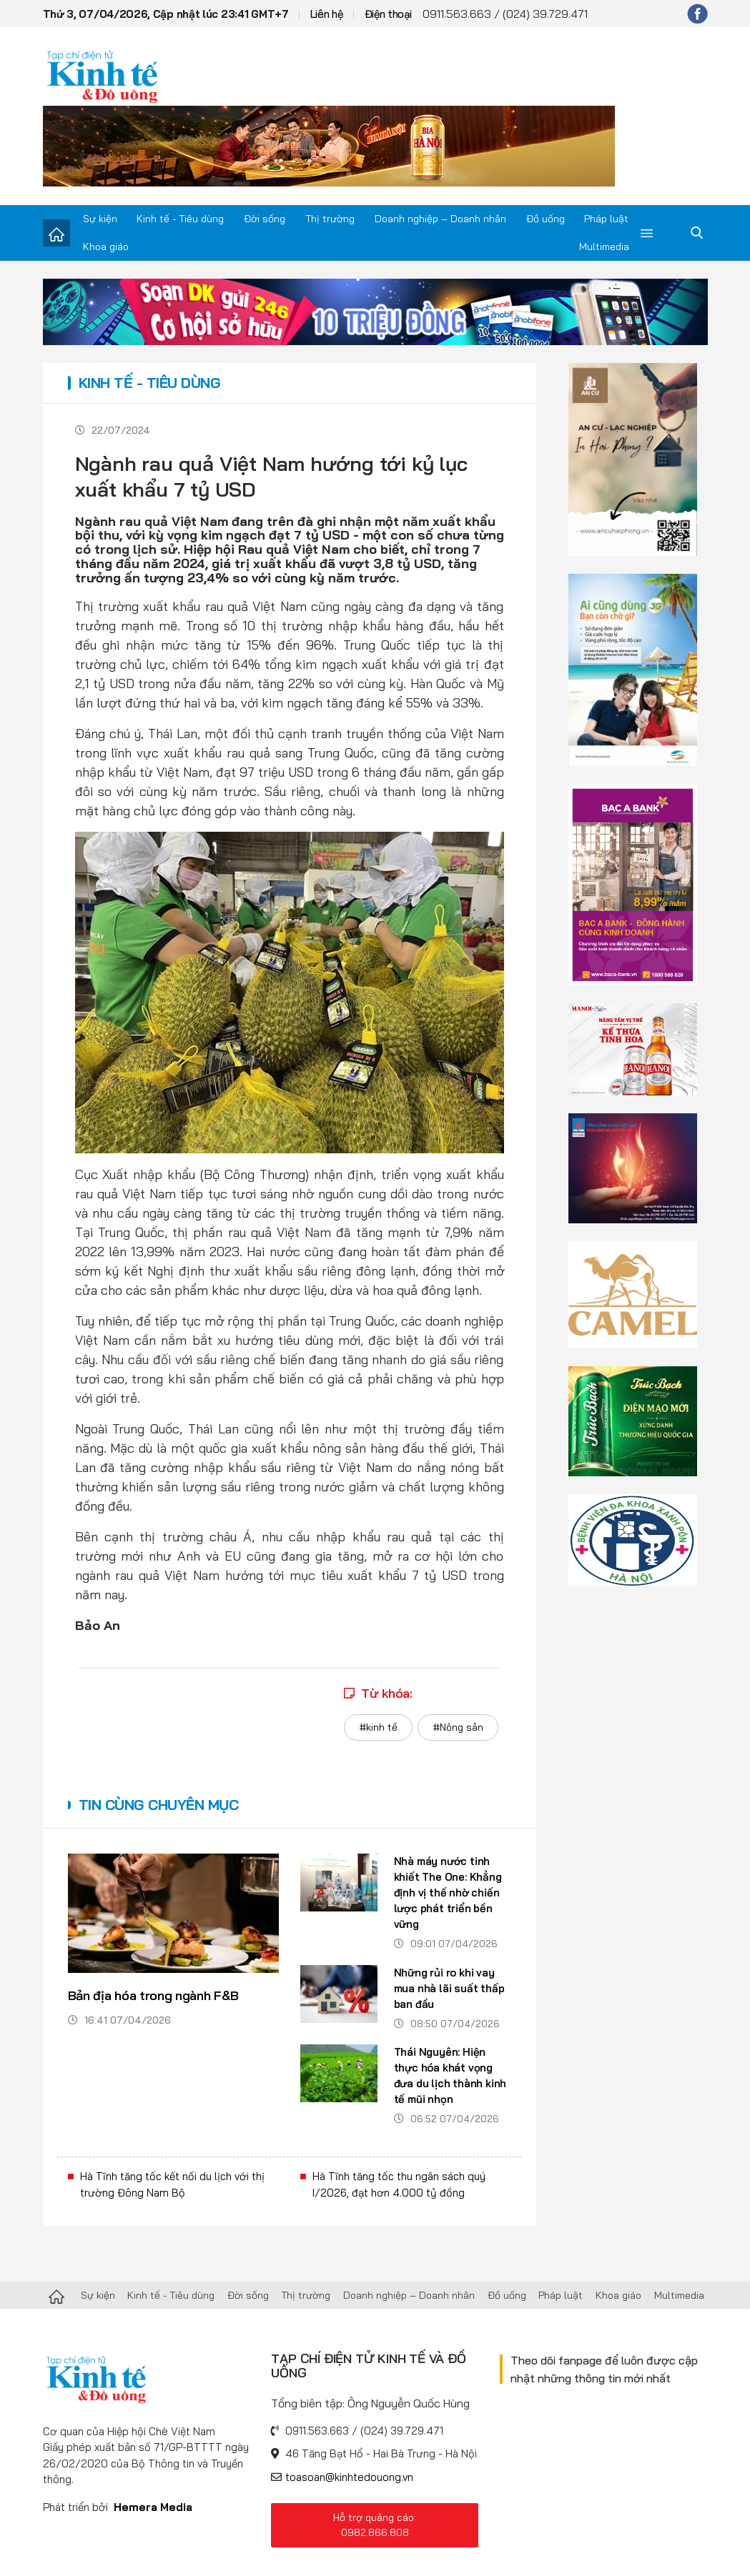 The width and height of the screenshot is (750, 2576). Describe the element at coordinates (448, 1892) in the screenshot. I see `Nhà máy nước tinh khiết The One: Khẳng định vị thế nhờ chiến lược phát triển bền vững` at that location.